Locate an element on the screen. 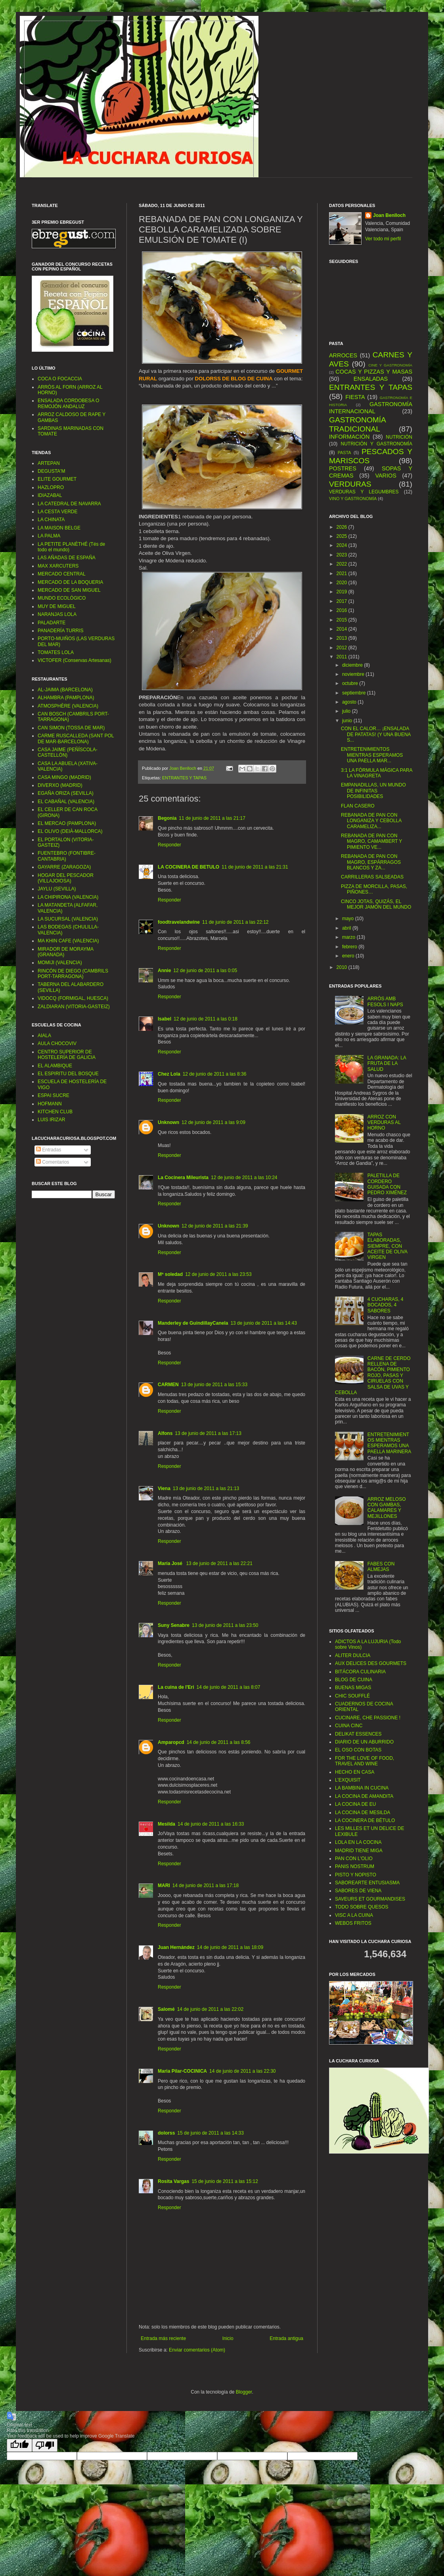  14 de junio de 2011 a las 22:30 is located at coordinates (242, 2071).